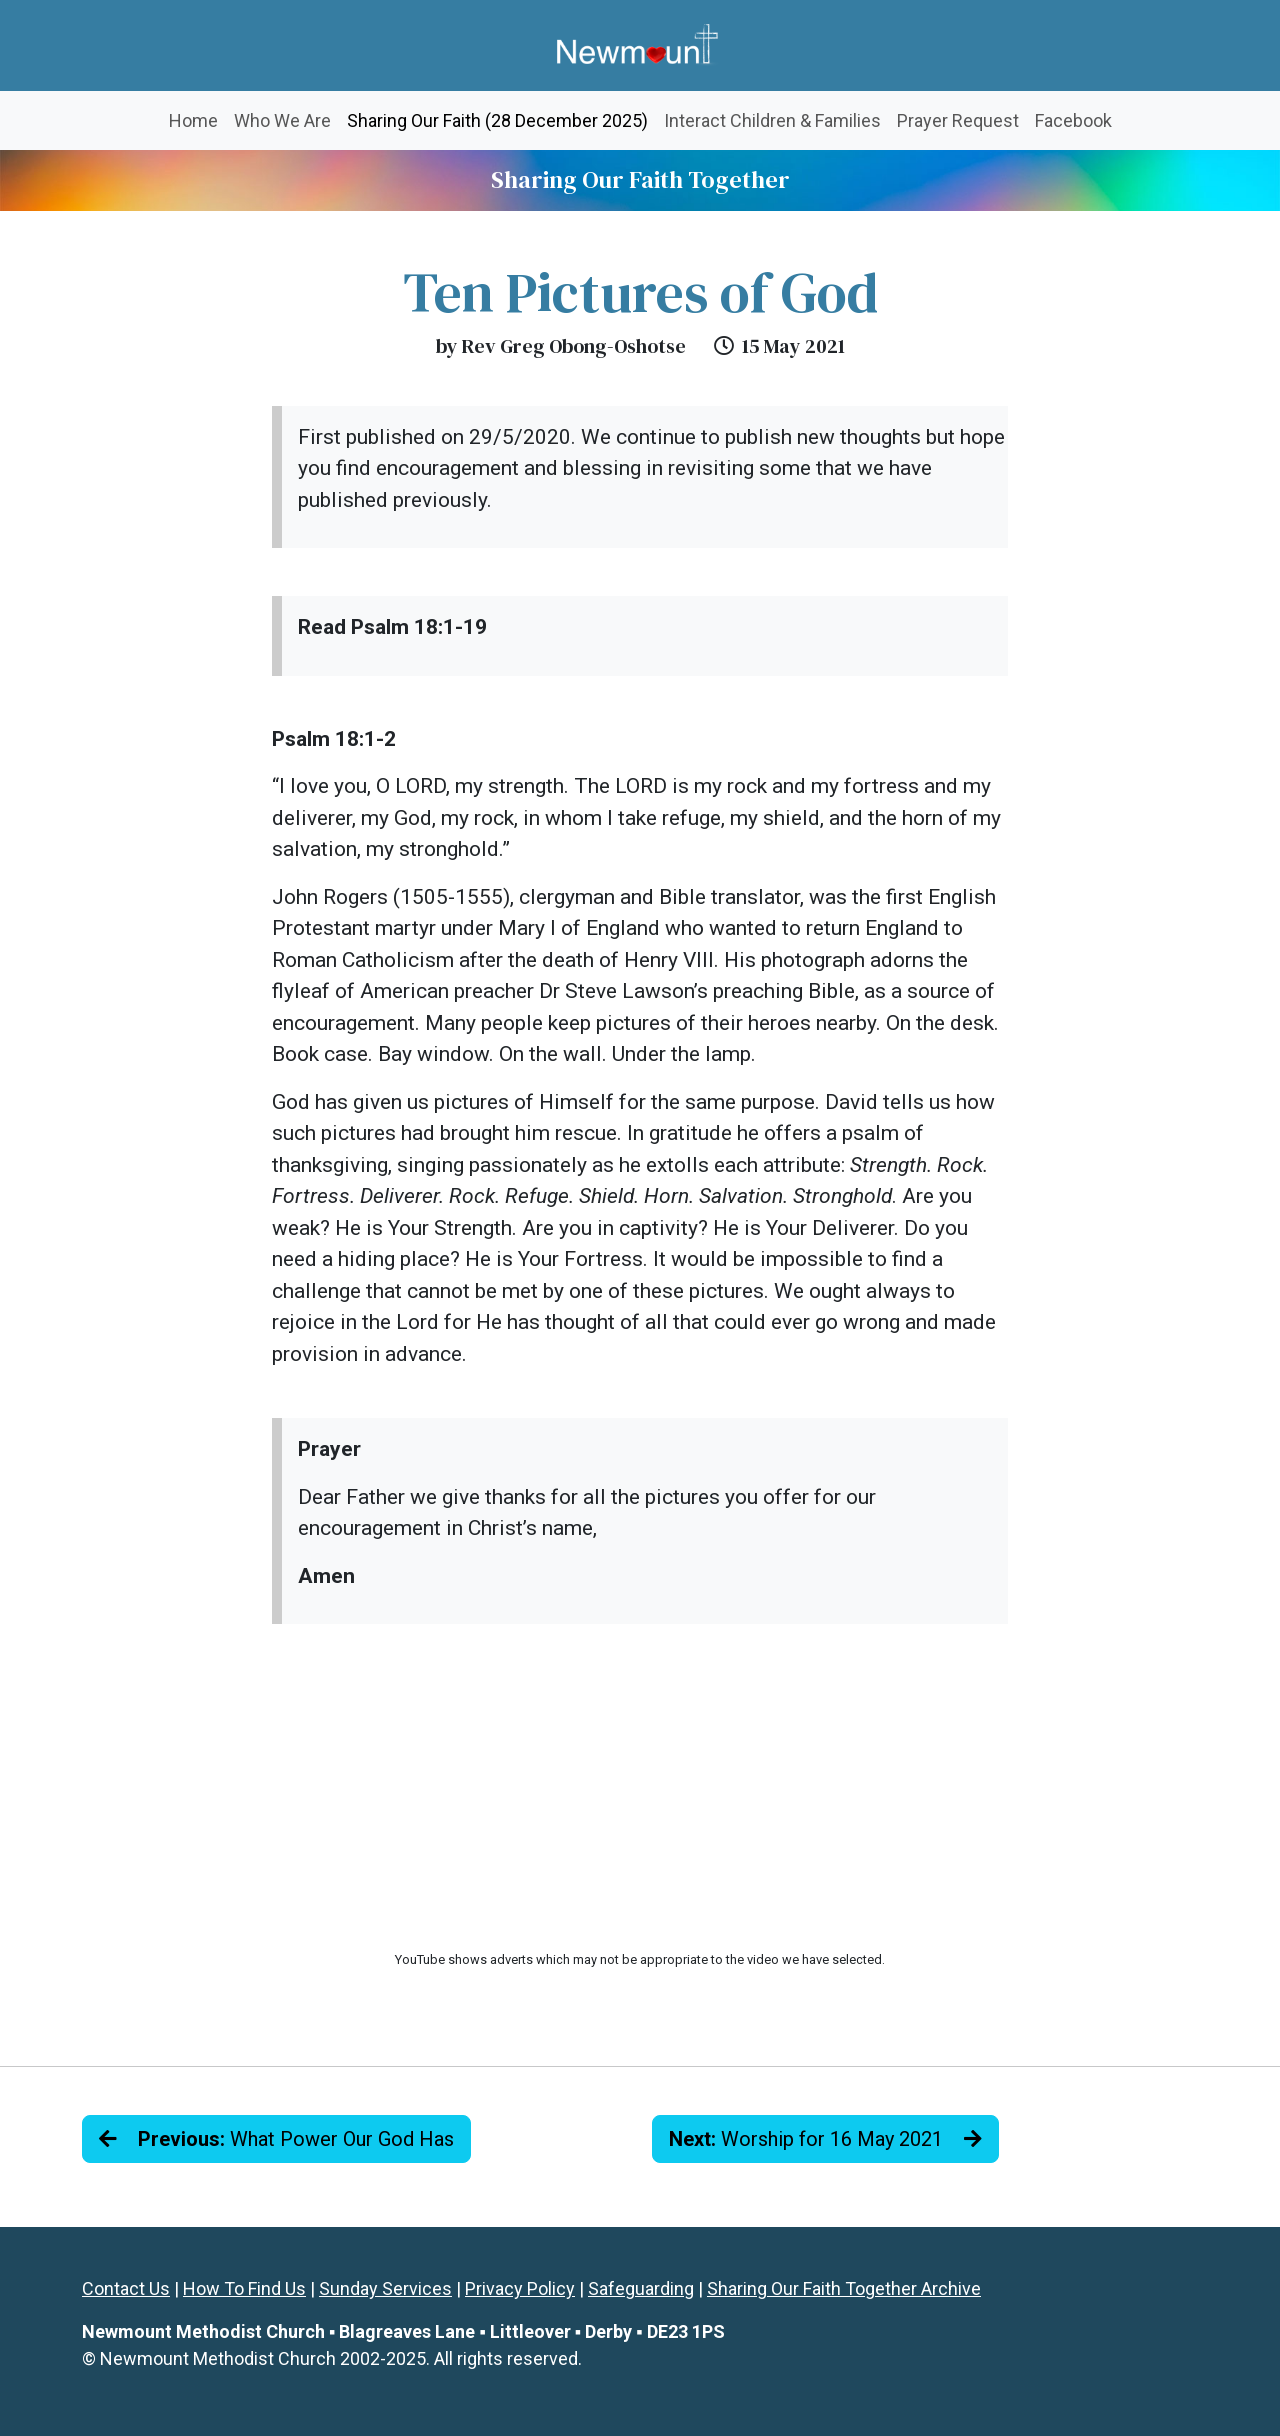 The width and height of the screenshot is (1280, 2436). I want to click on Sunday Services, so click(385, 2288).